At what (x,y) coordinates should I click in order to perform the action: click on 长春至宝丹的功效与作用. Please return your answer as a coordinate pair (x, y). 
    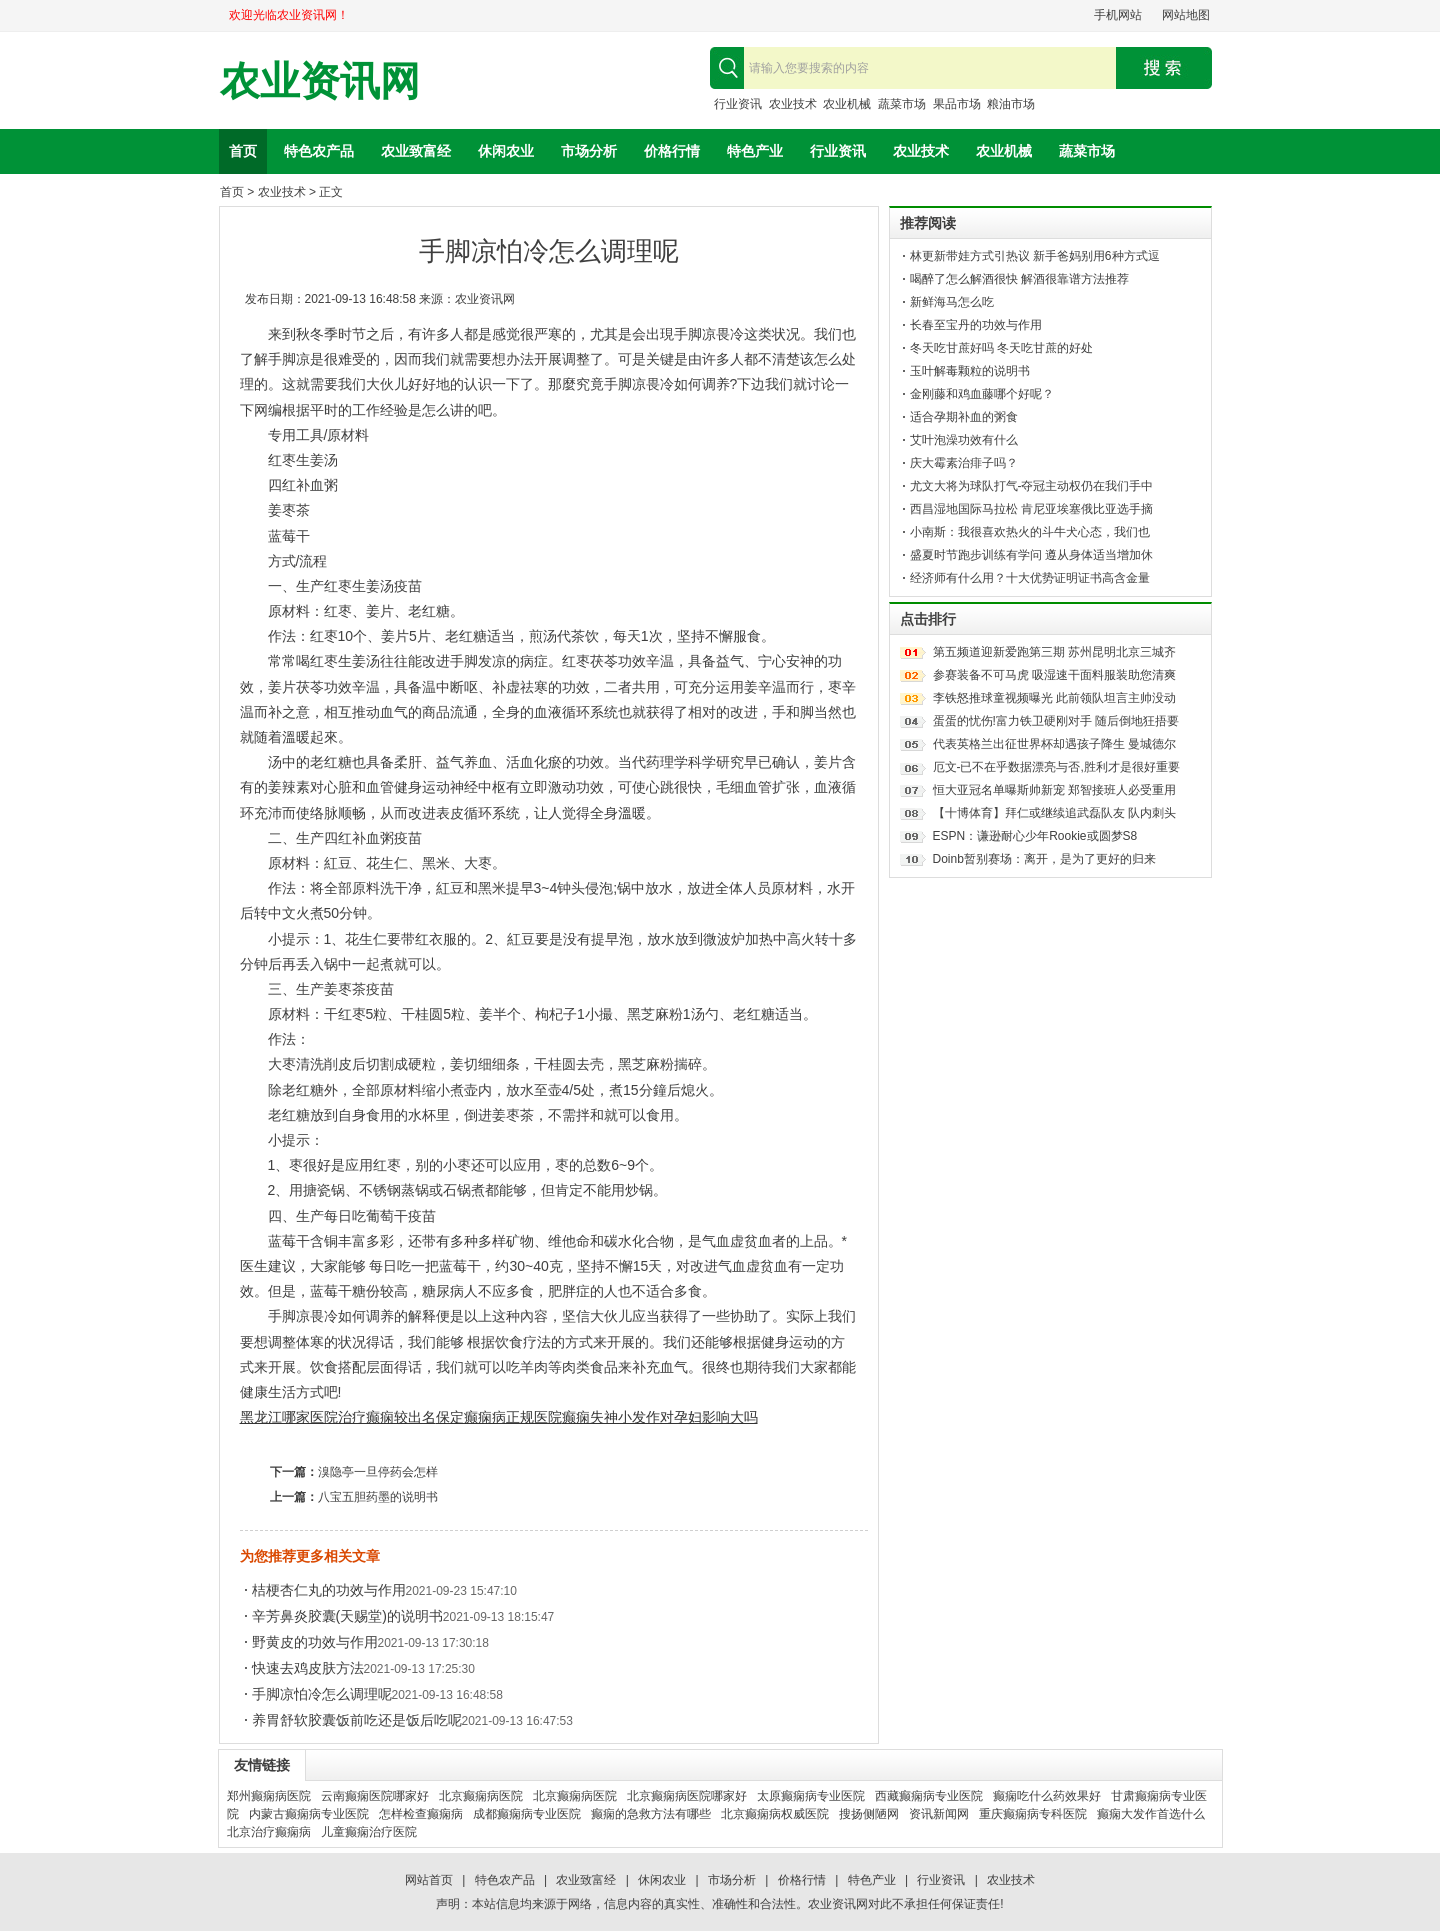
    Looking at the image, I should click on (976, 325).